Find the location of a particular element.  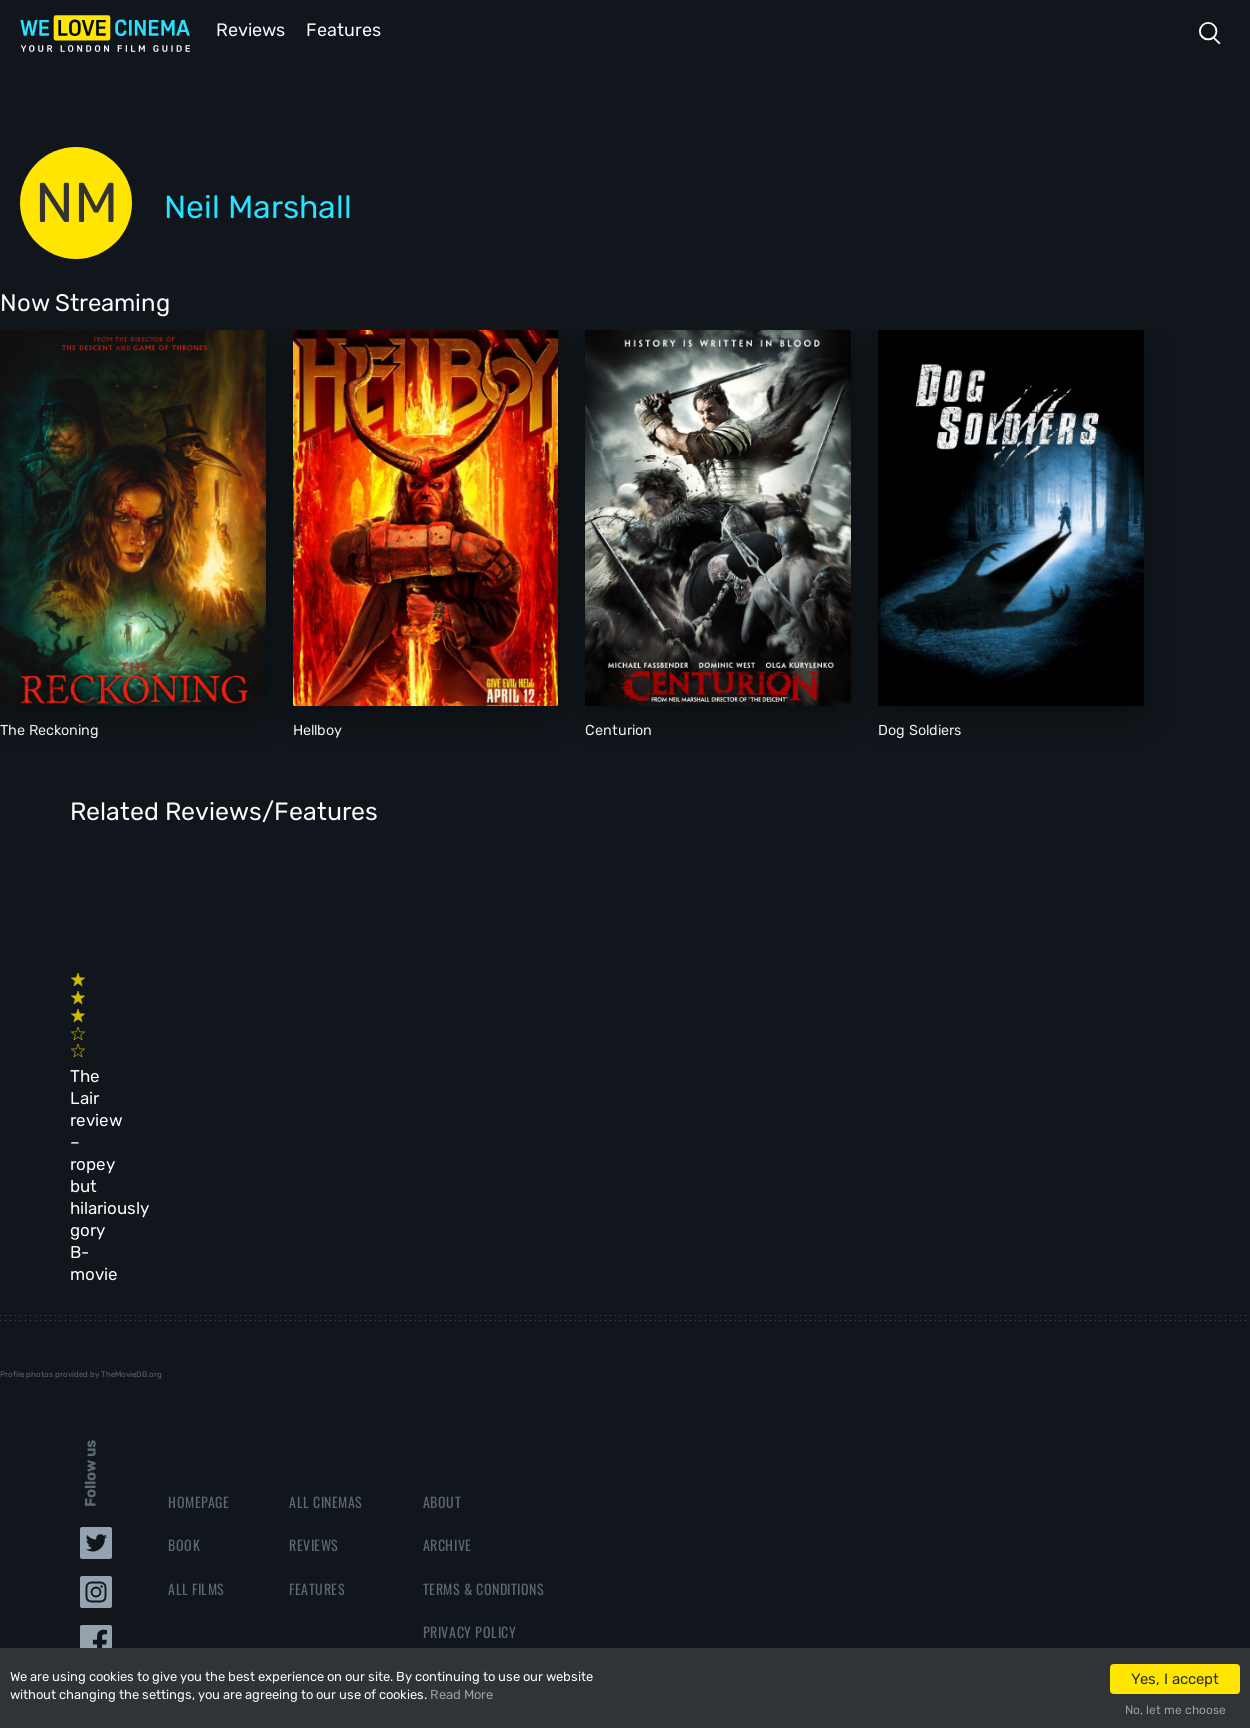

Hellboy is located at coordinates (317, 728).